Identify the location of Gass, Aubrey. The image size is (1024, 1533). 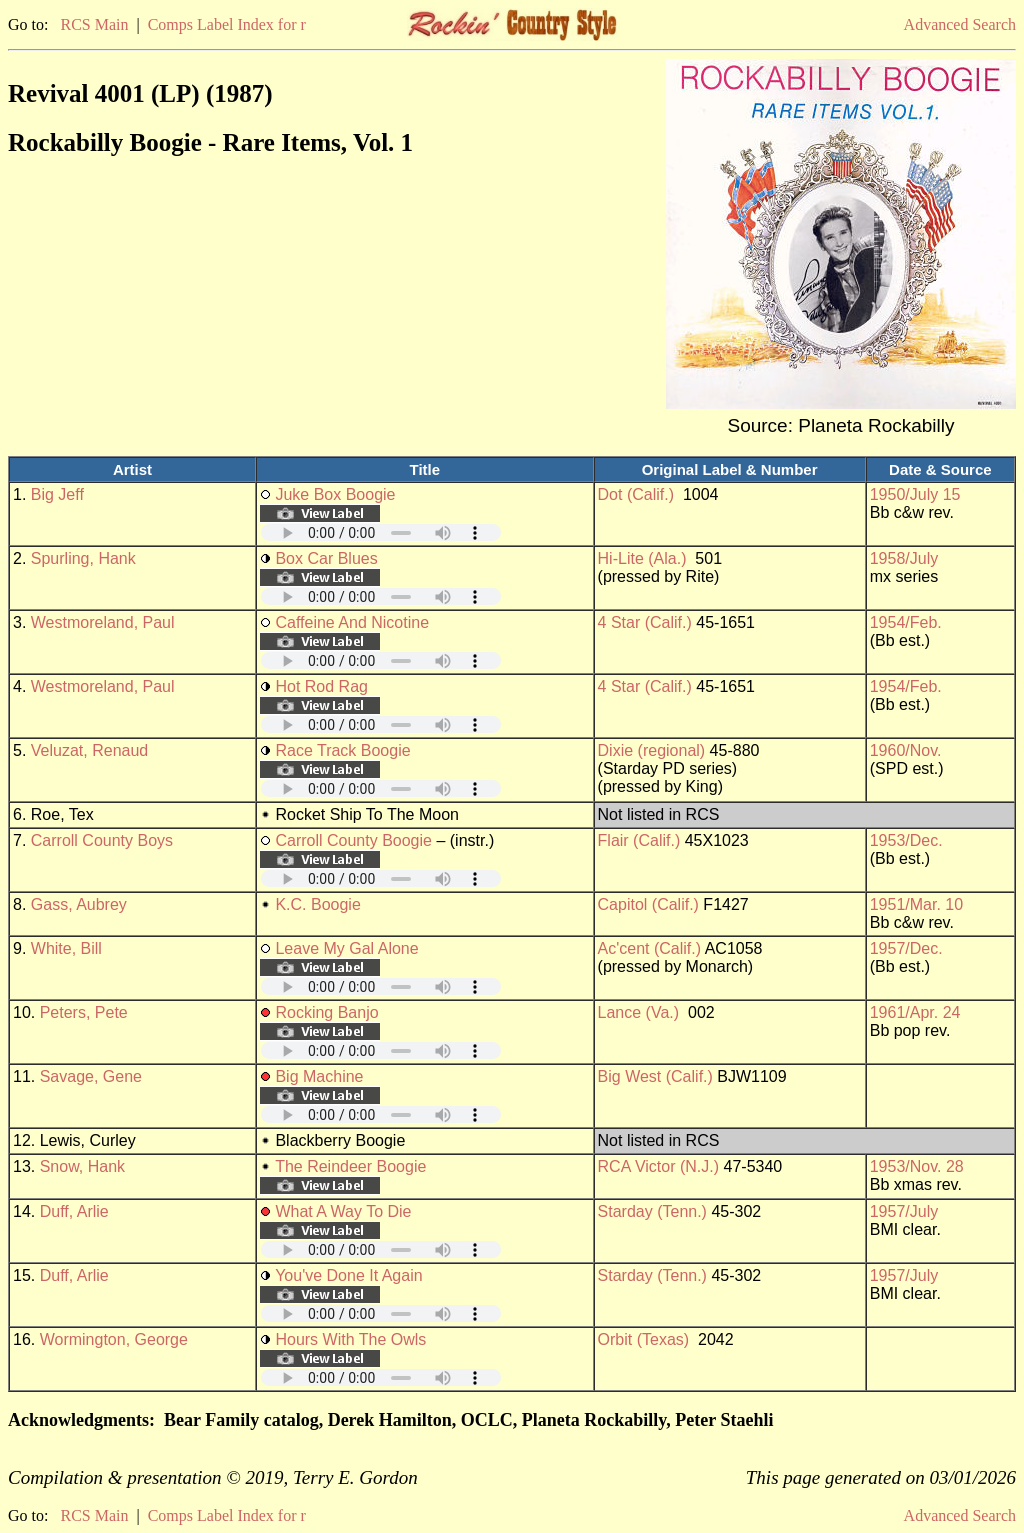
(79, 904).